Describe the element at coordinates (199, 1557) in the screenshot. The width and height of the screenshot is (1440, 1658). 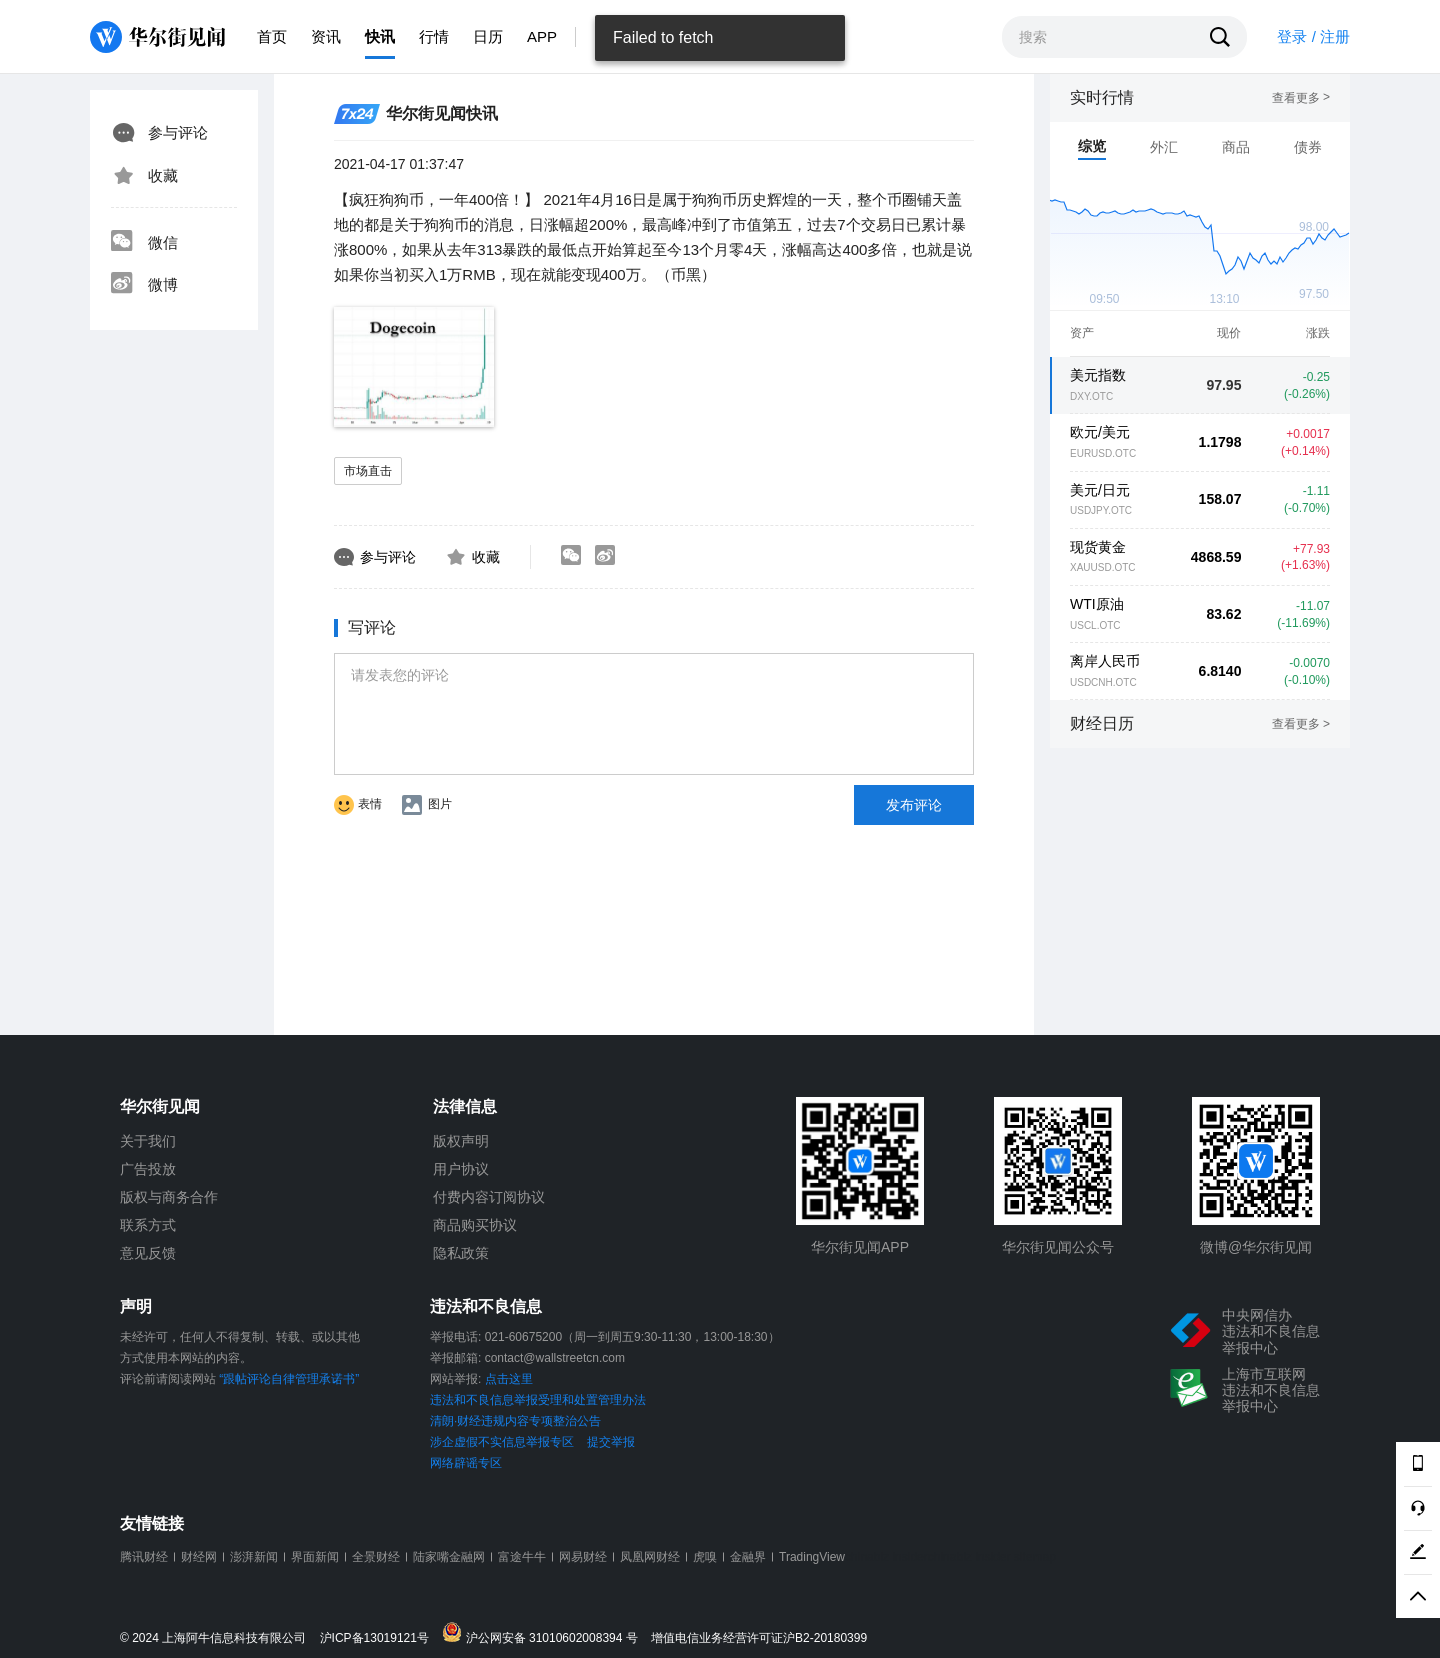
I see `财经网` at that location.